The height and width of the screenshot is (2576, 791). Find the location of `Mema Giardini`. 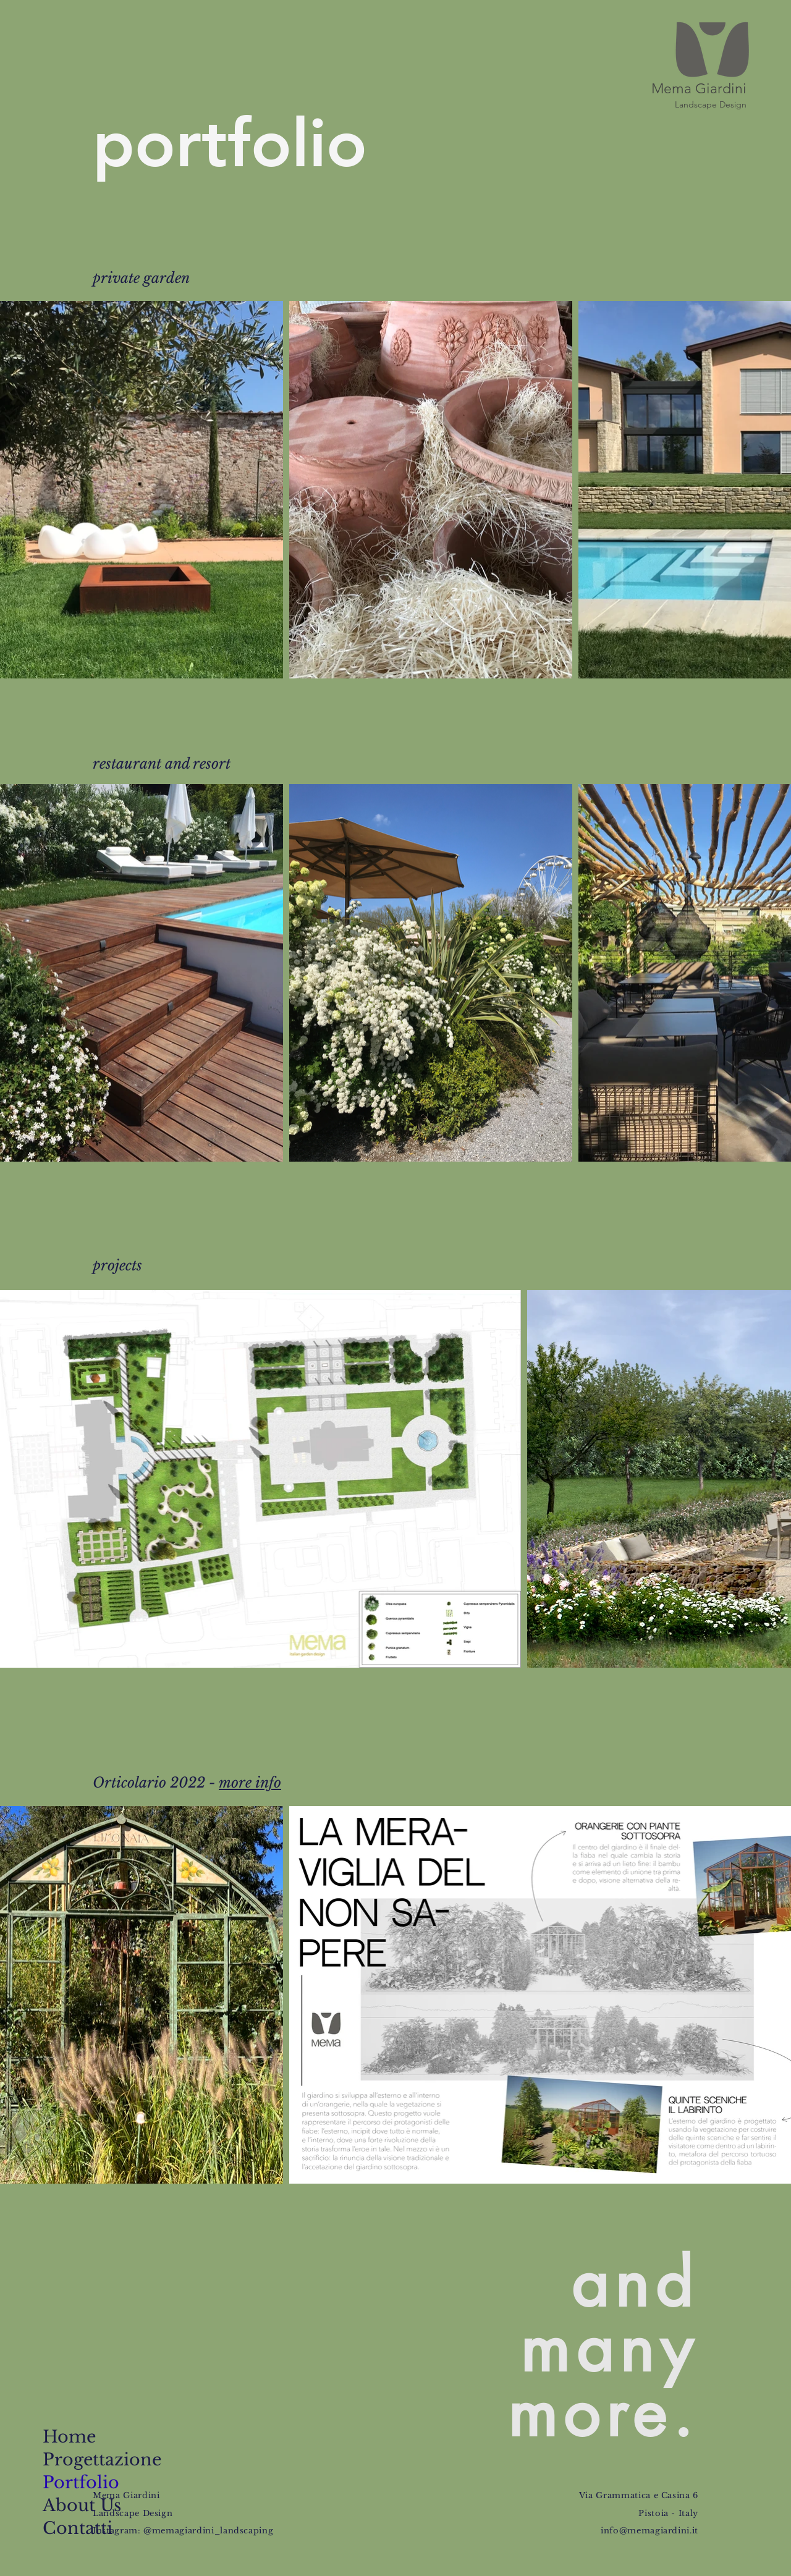

Mema Giardini is located at coordinates (699, 88).